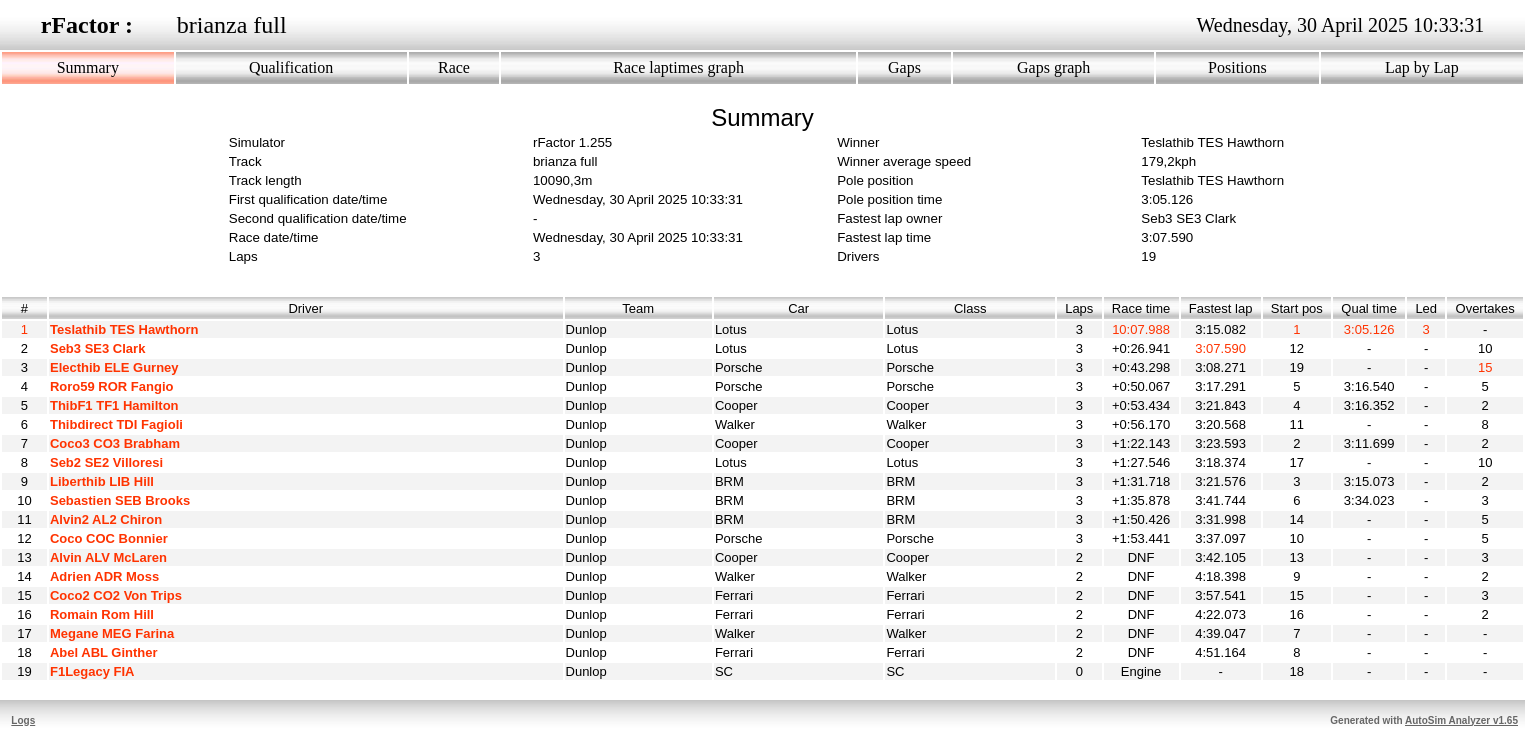 The width and height of the screenshot is (1525, 740). What do you see at coordinates (1141, 308) in the screenshot?
I see `Race time` at bounding box center [1141, 308].